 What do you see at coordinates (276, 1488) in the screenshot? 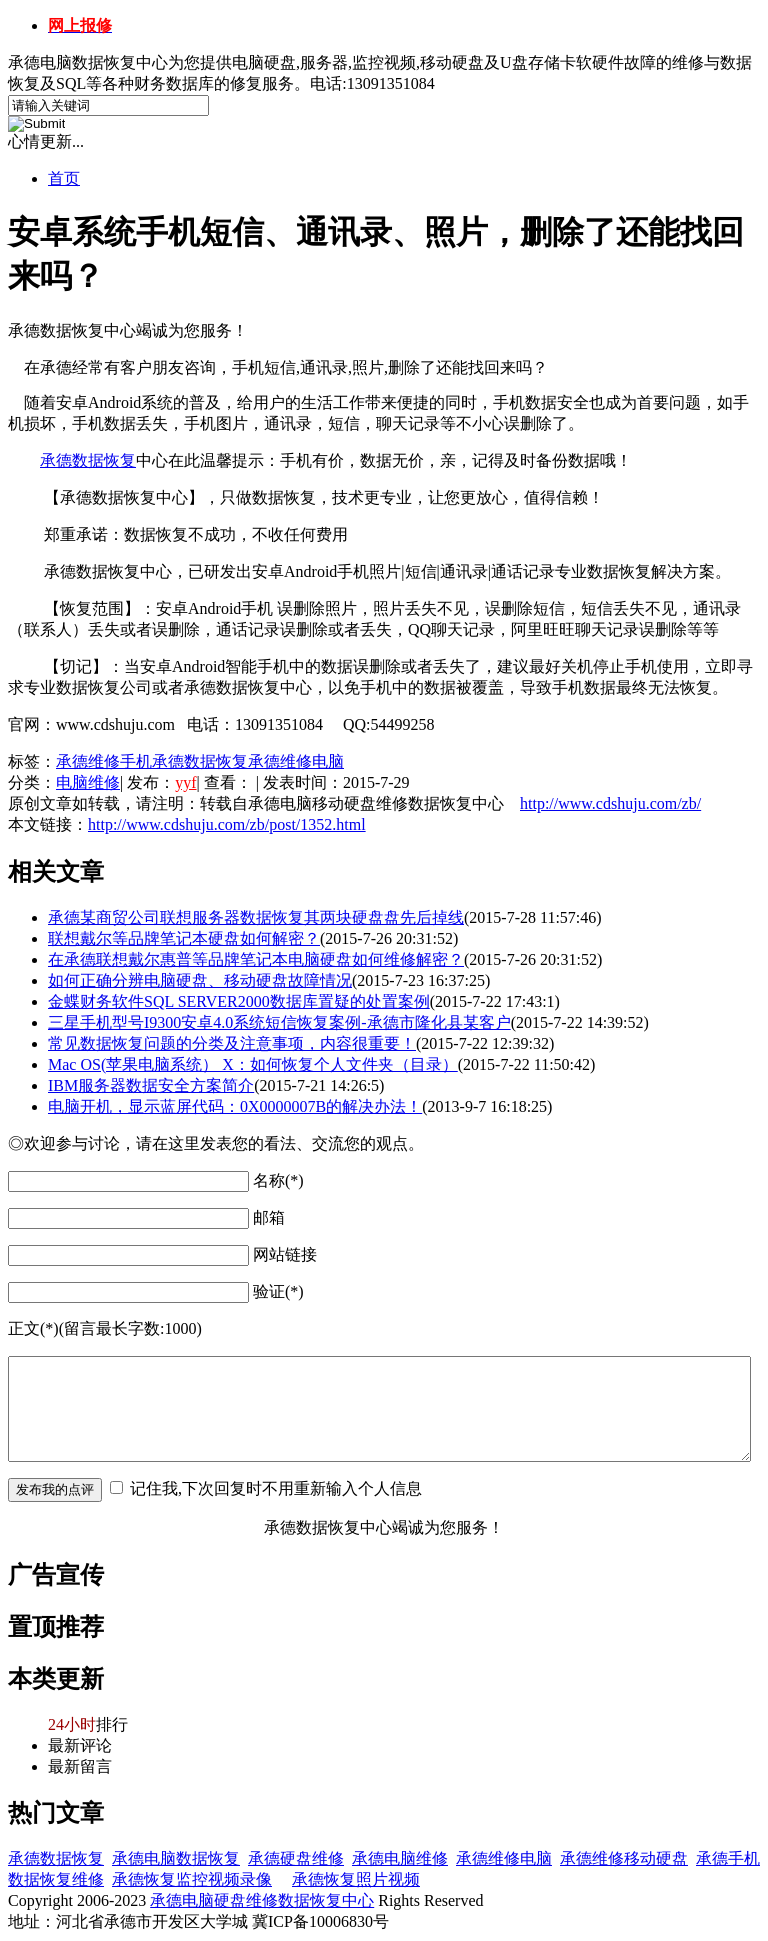
I see `记住我,下次回复时不用重新输入个人信息` at bounding box center [276, 1488].